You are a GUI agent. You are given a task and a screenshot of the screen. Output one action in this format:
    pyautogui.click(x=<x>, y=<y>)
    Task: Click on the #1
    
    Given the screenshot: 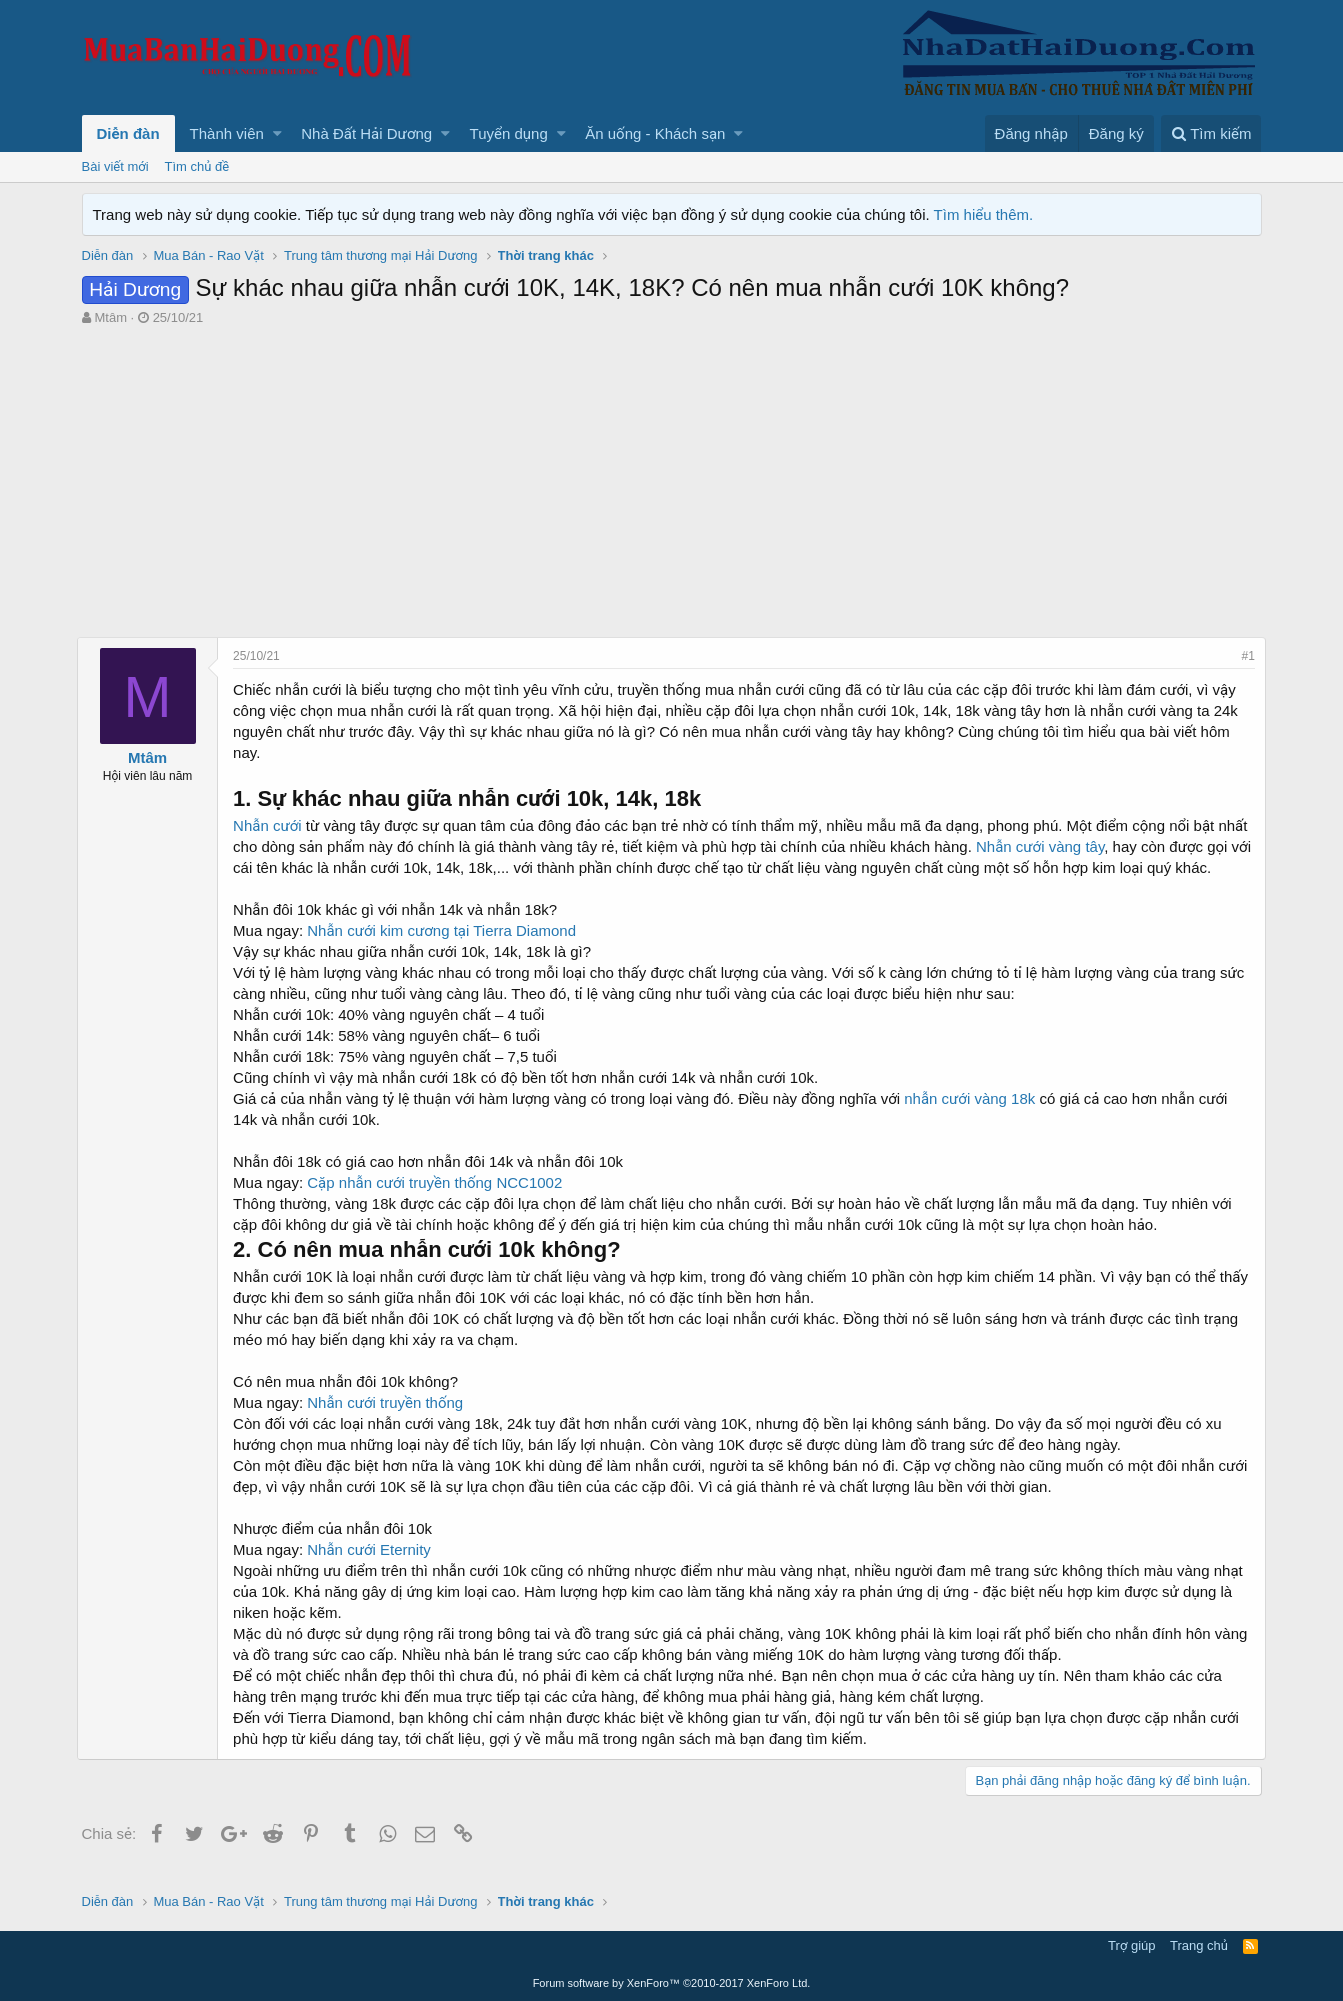 What is the action you would take?
    pyautogui.click(x=1243, y=656)
    